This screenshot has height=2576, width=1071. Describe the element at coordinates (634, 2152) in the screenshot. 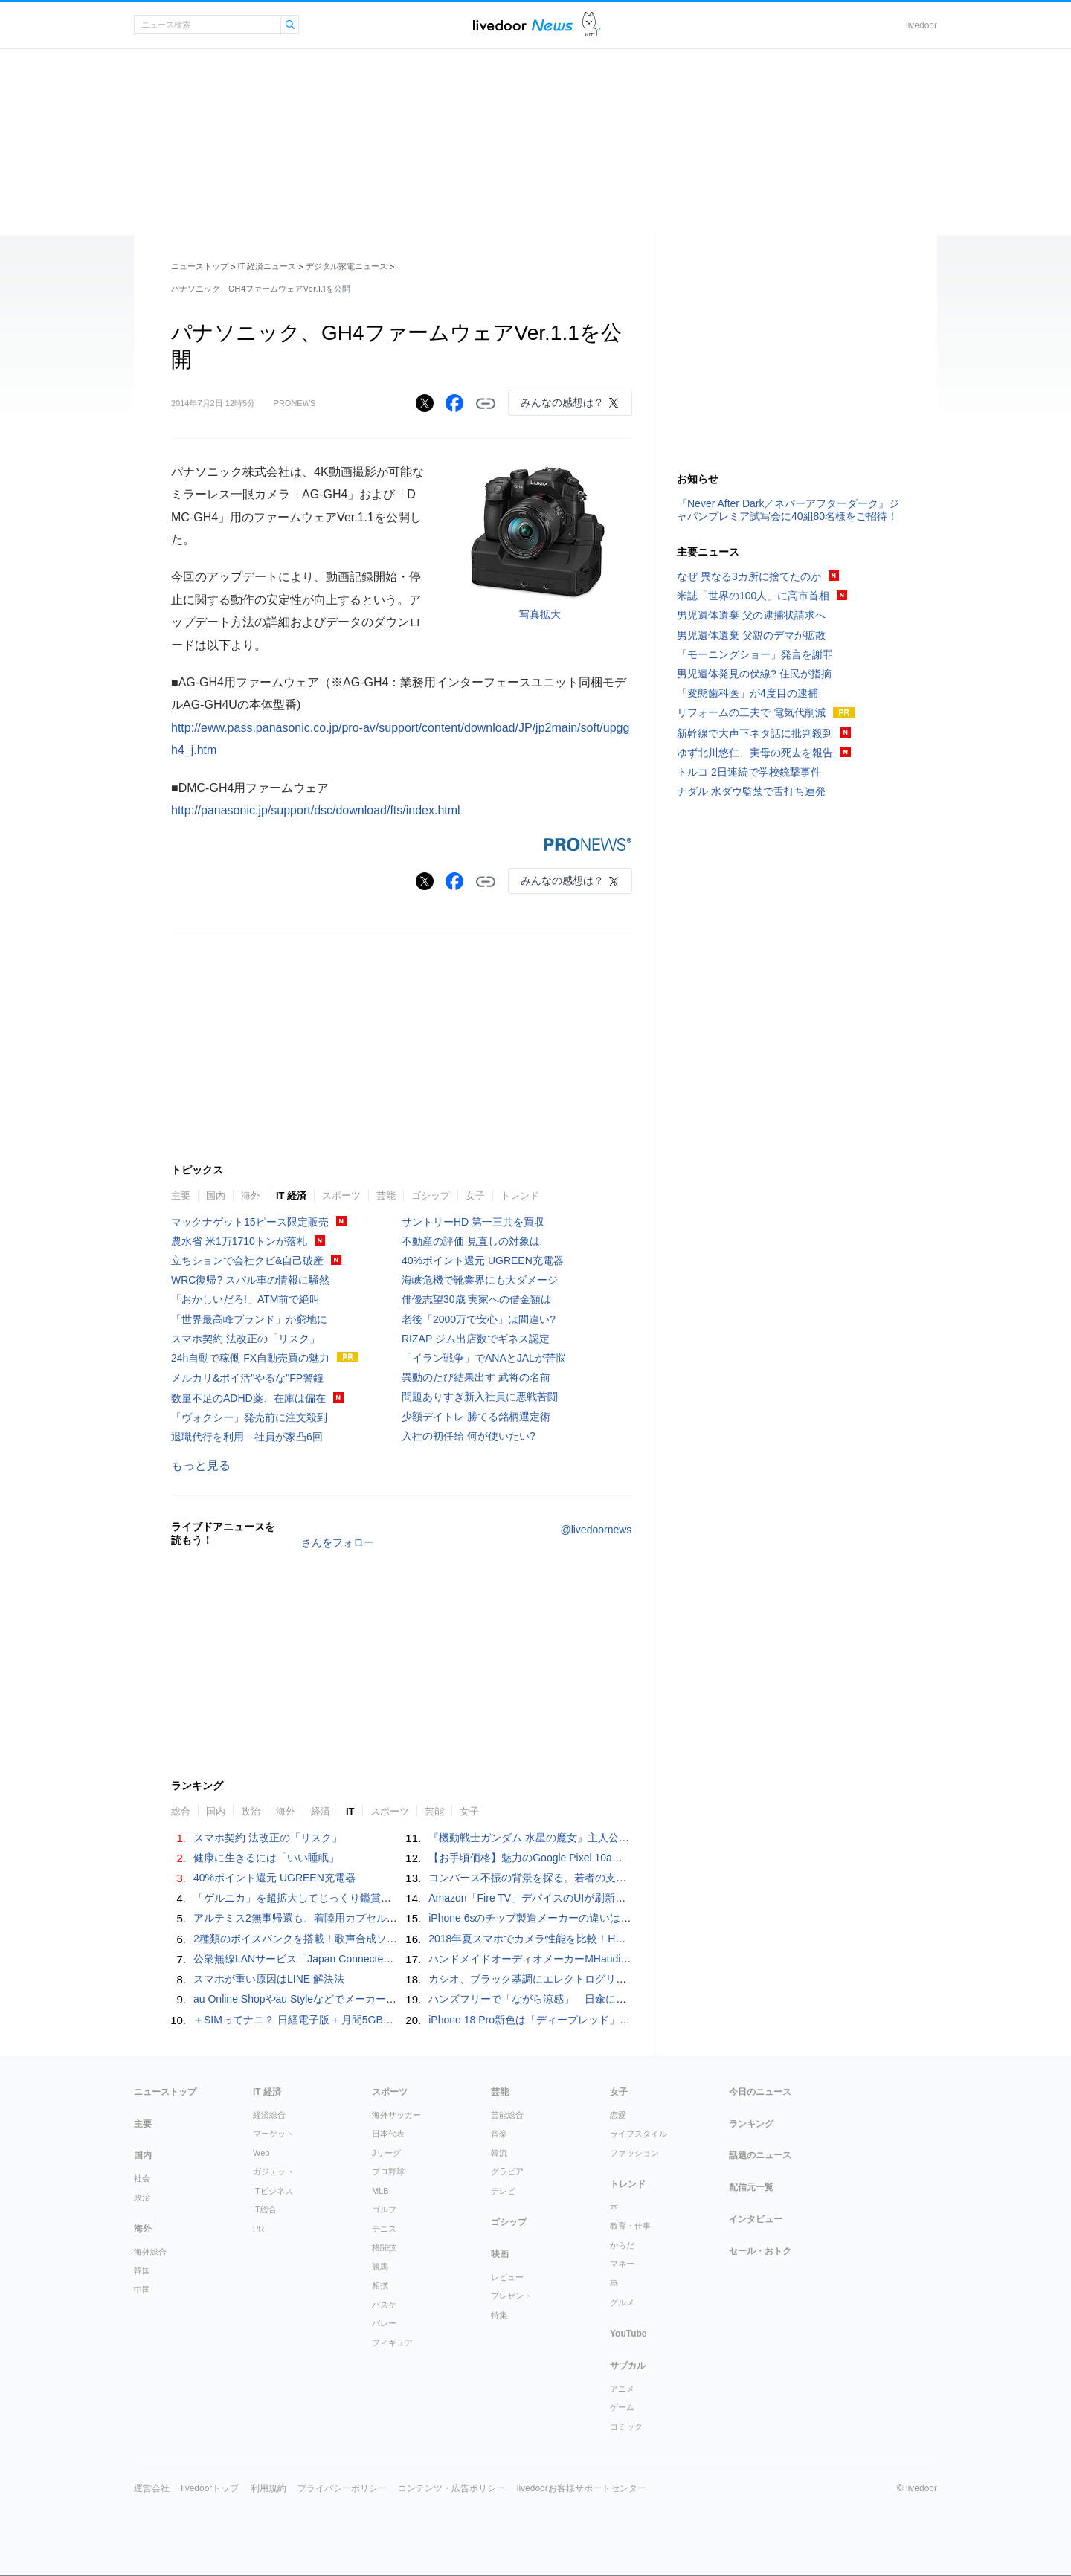

I see `ファッション` at that location.